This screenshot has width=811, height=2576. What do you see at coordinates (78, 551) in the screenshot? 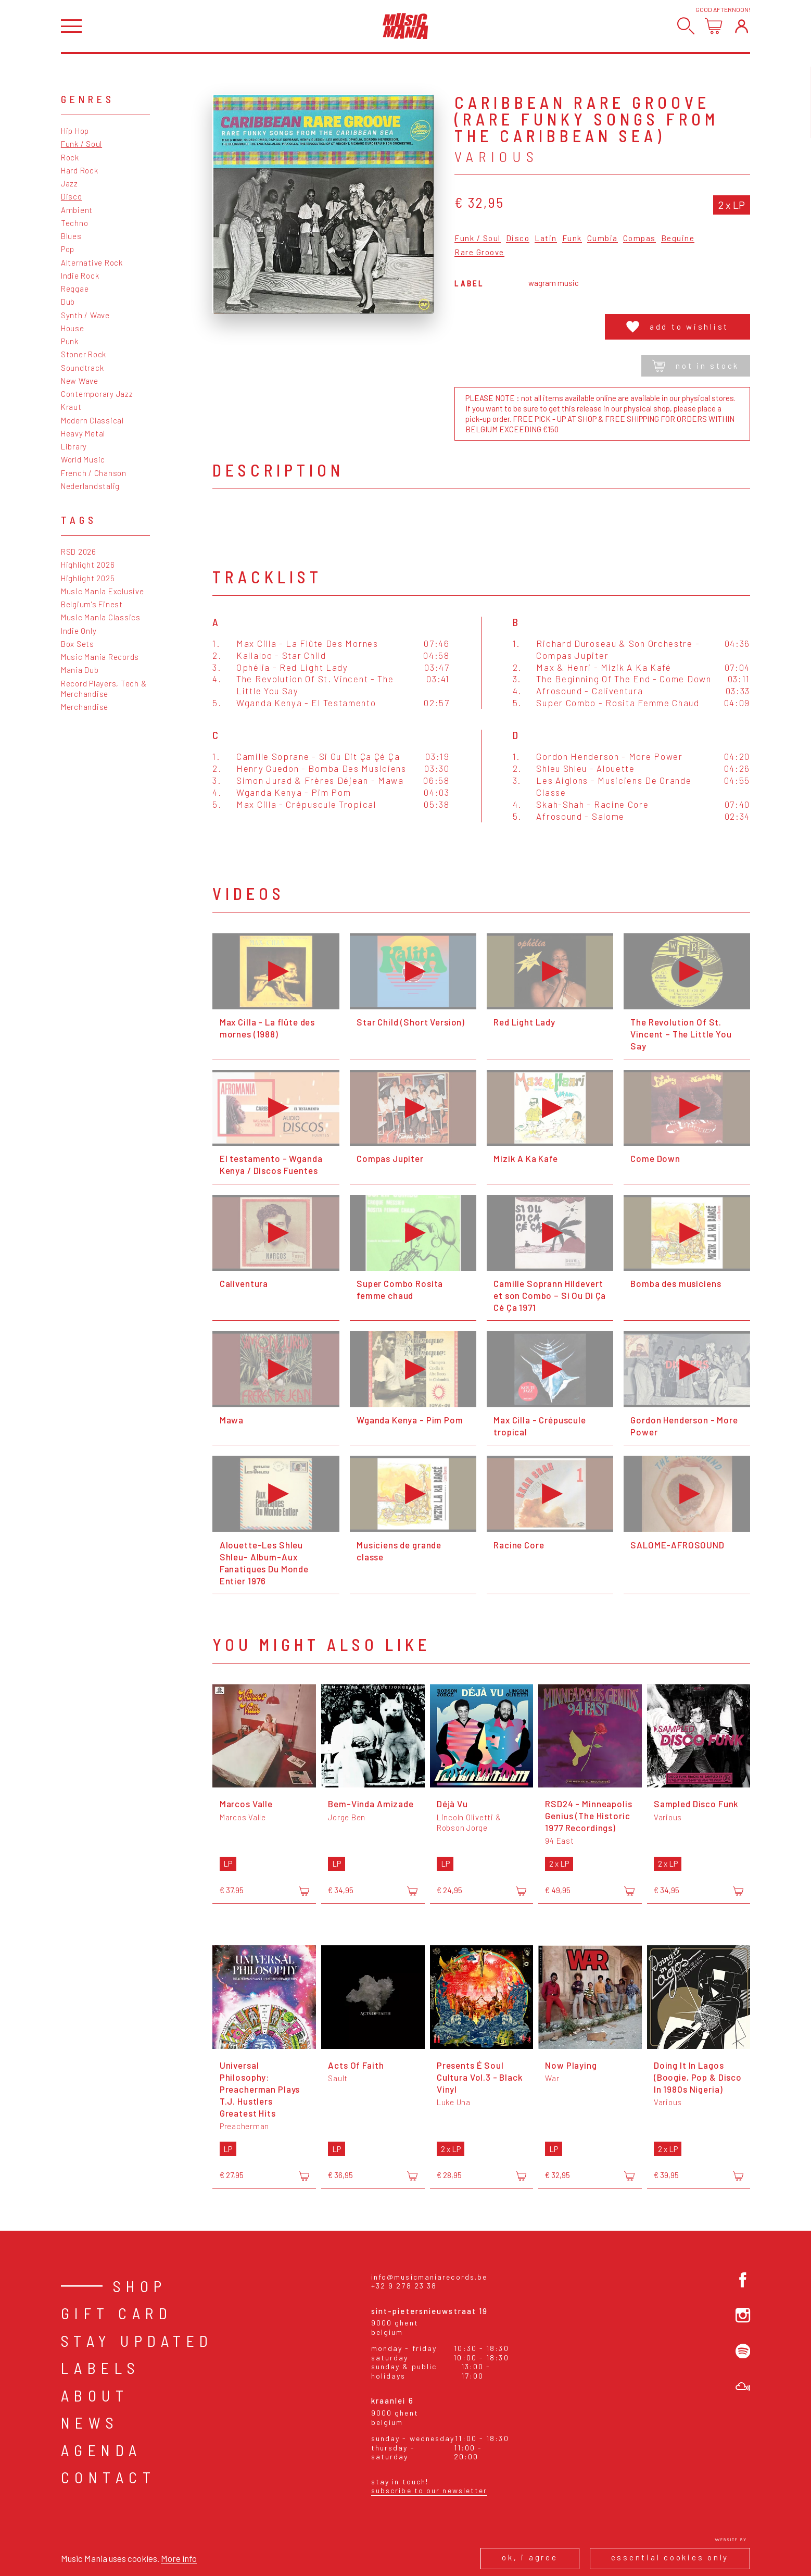
I see `RSD 2026` at bounding box center [78, 551].